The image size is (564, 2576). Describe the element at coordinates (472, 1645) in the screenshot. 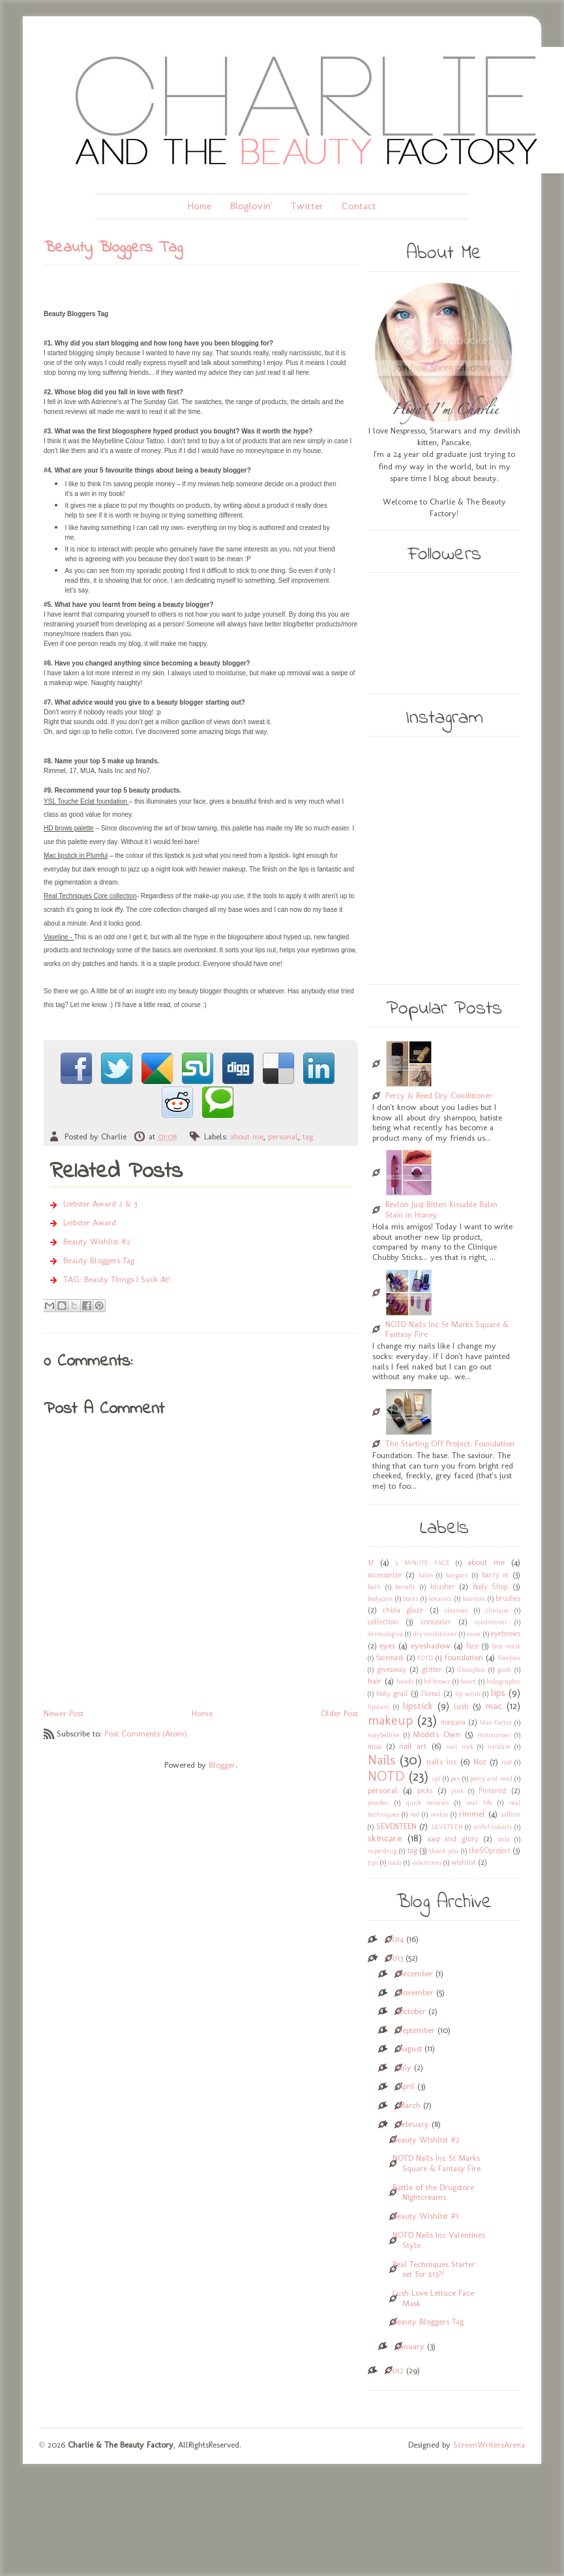

I see `face` at that location.